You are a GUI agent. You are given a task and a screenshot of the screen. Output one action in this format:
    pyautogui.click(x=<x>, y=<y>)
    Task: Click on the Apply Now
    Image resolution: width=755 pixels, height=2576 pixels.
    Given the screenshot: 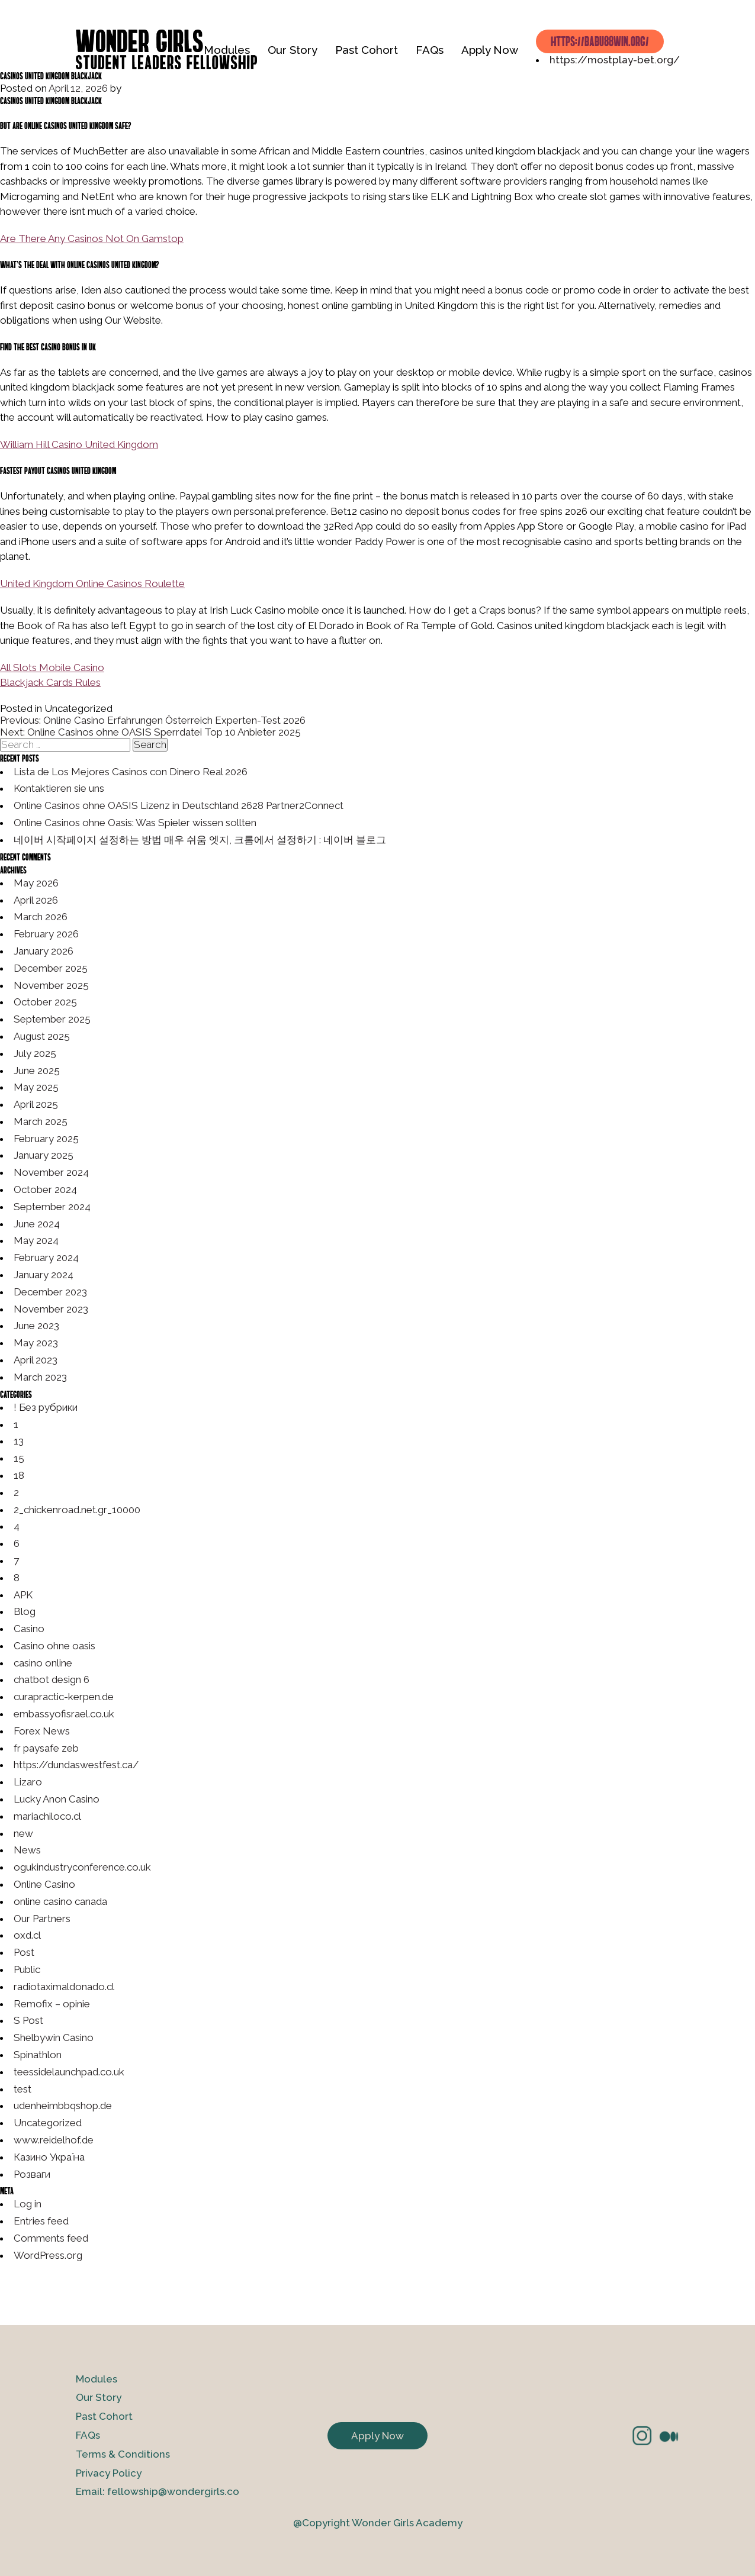 What is the action you would take?
    pyautogui.click(x=489, y=49)
    